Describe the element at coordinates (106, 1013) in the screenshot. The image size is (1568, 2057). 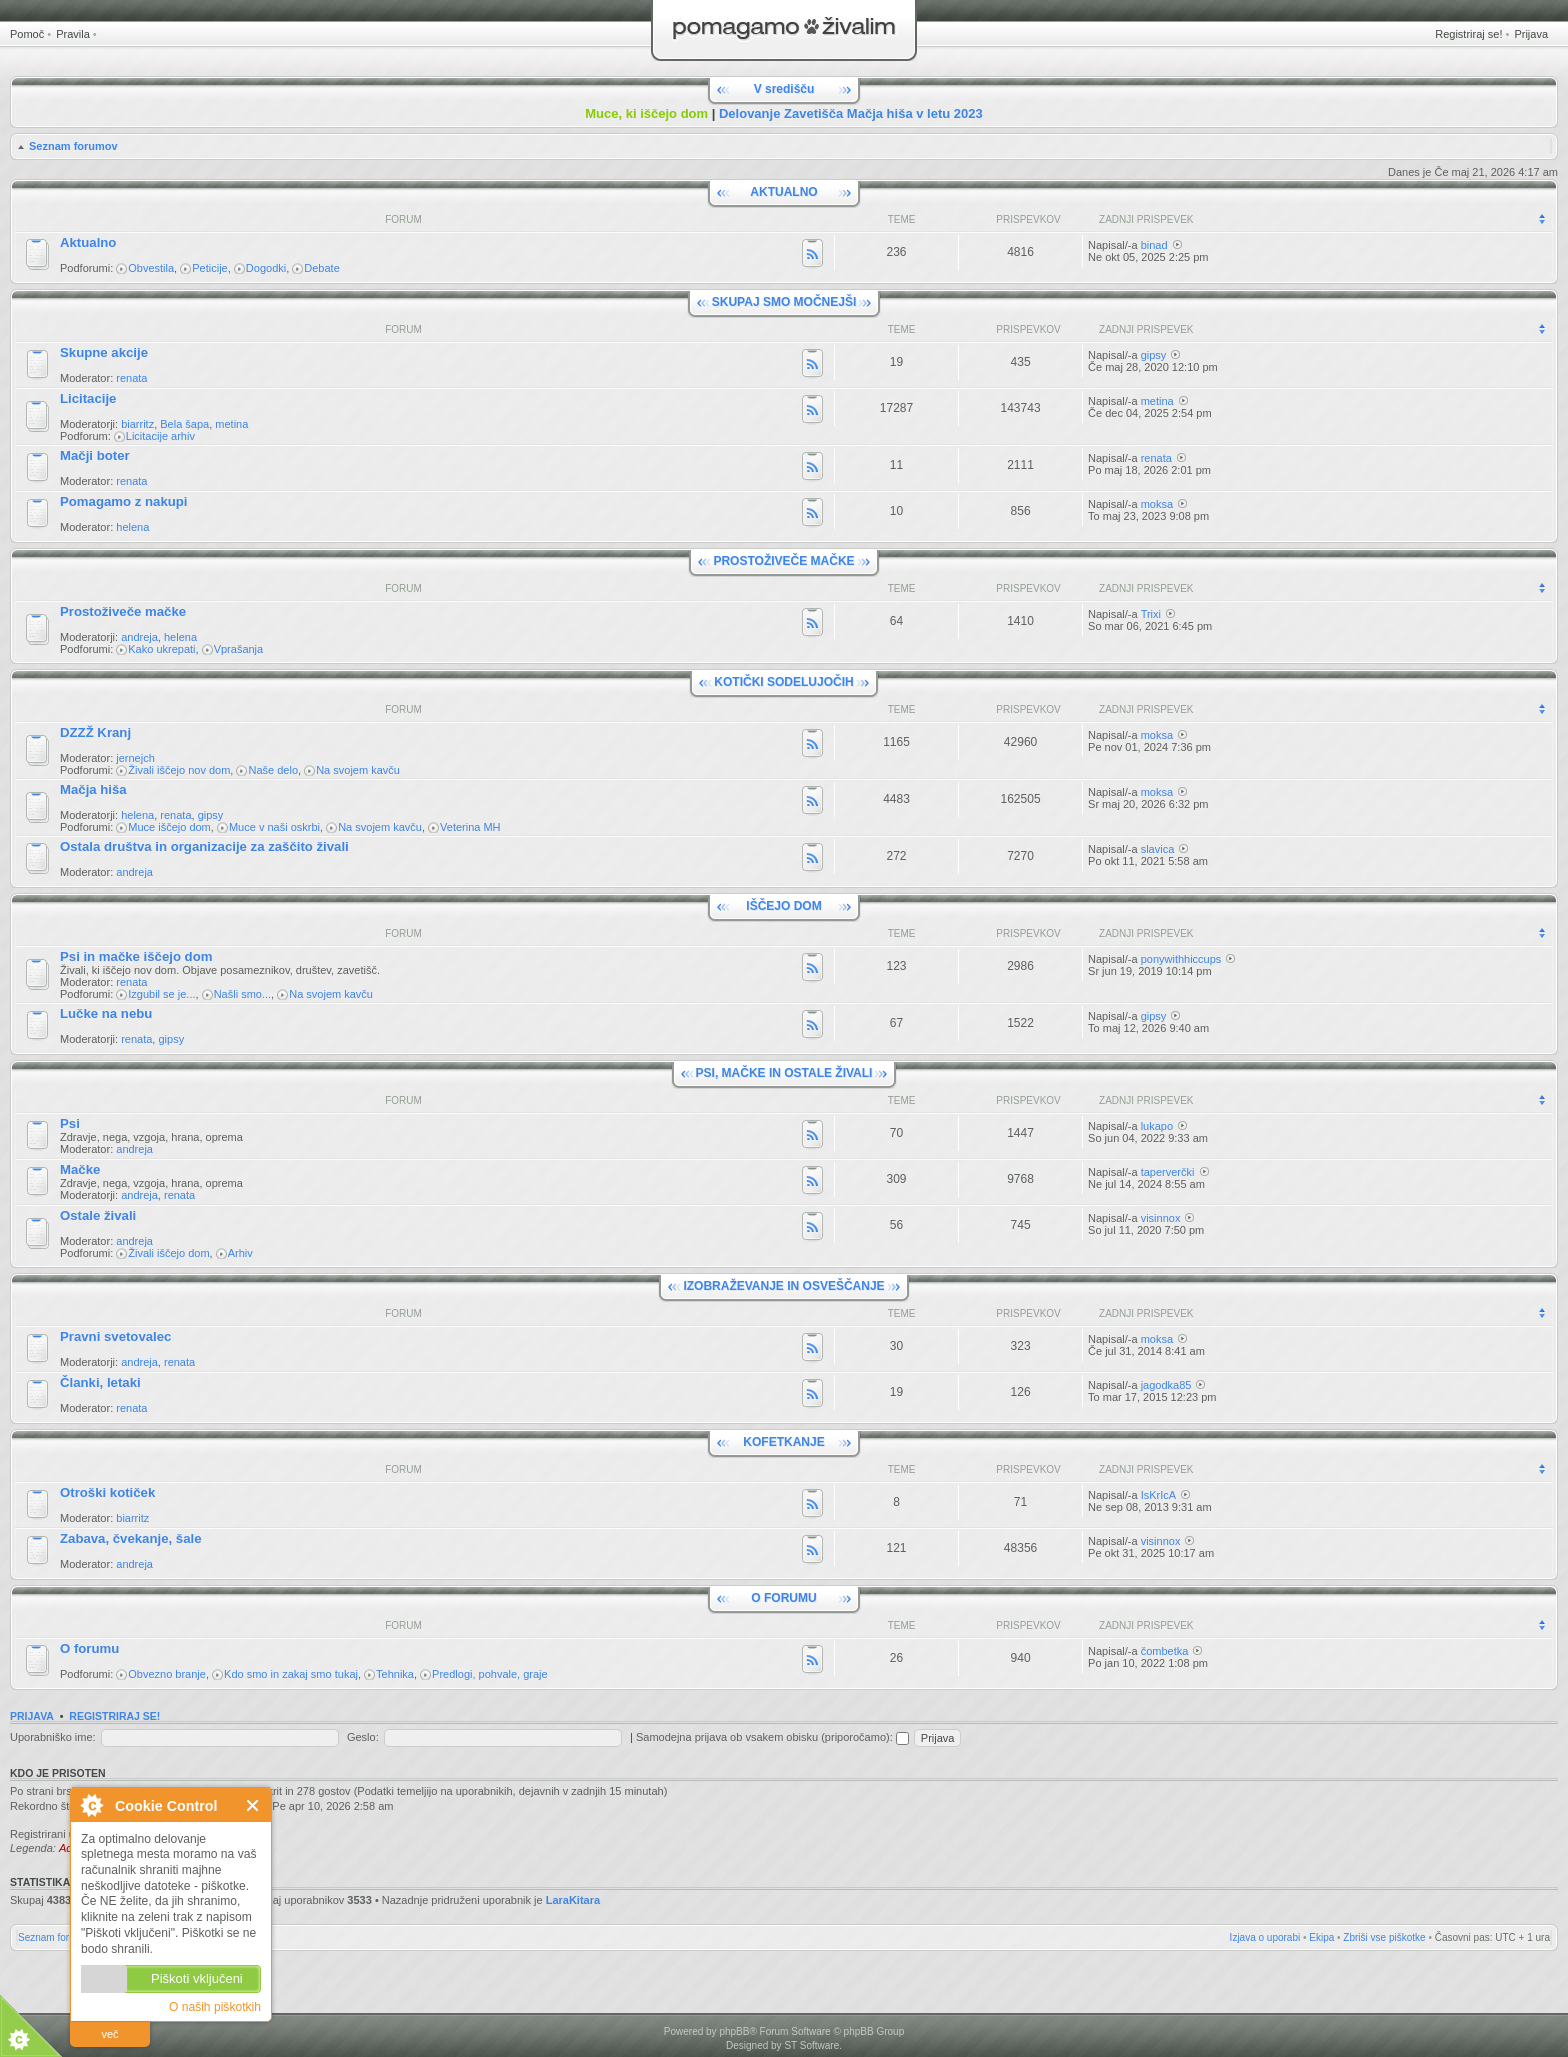
I see `Lučke na nebu` at that location.